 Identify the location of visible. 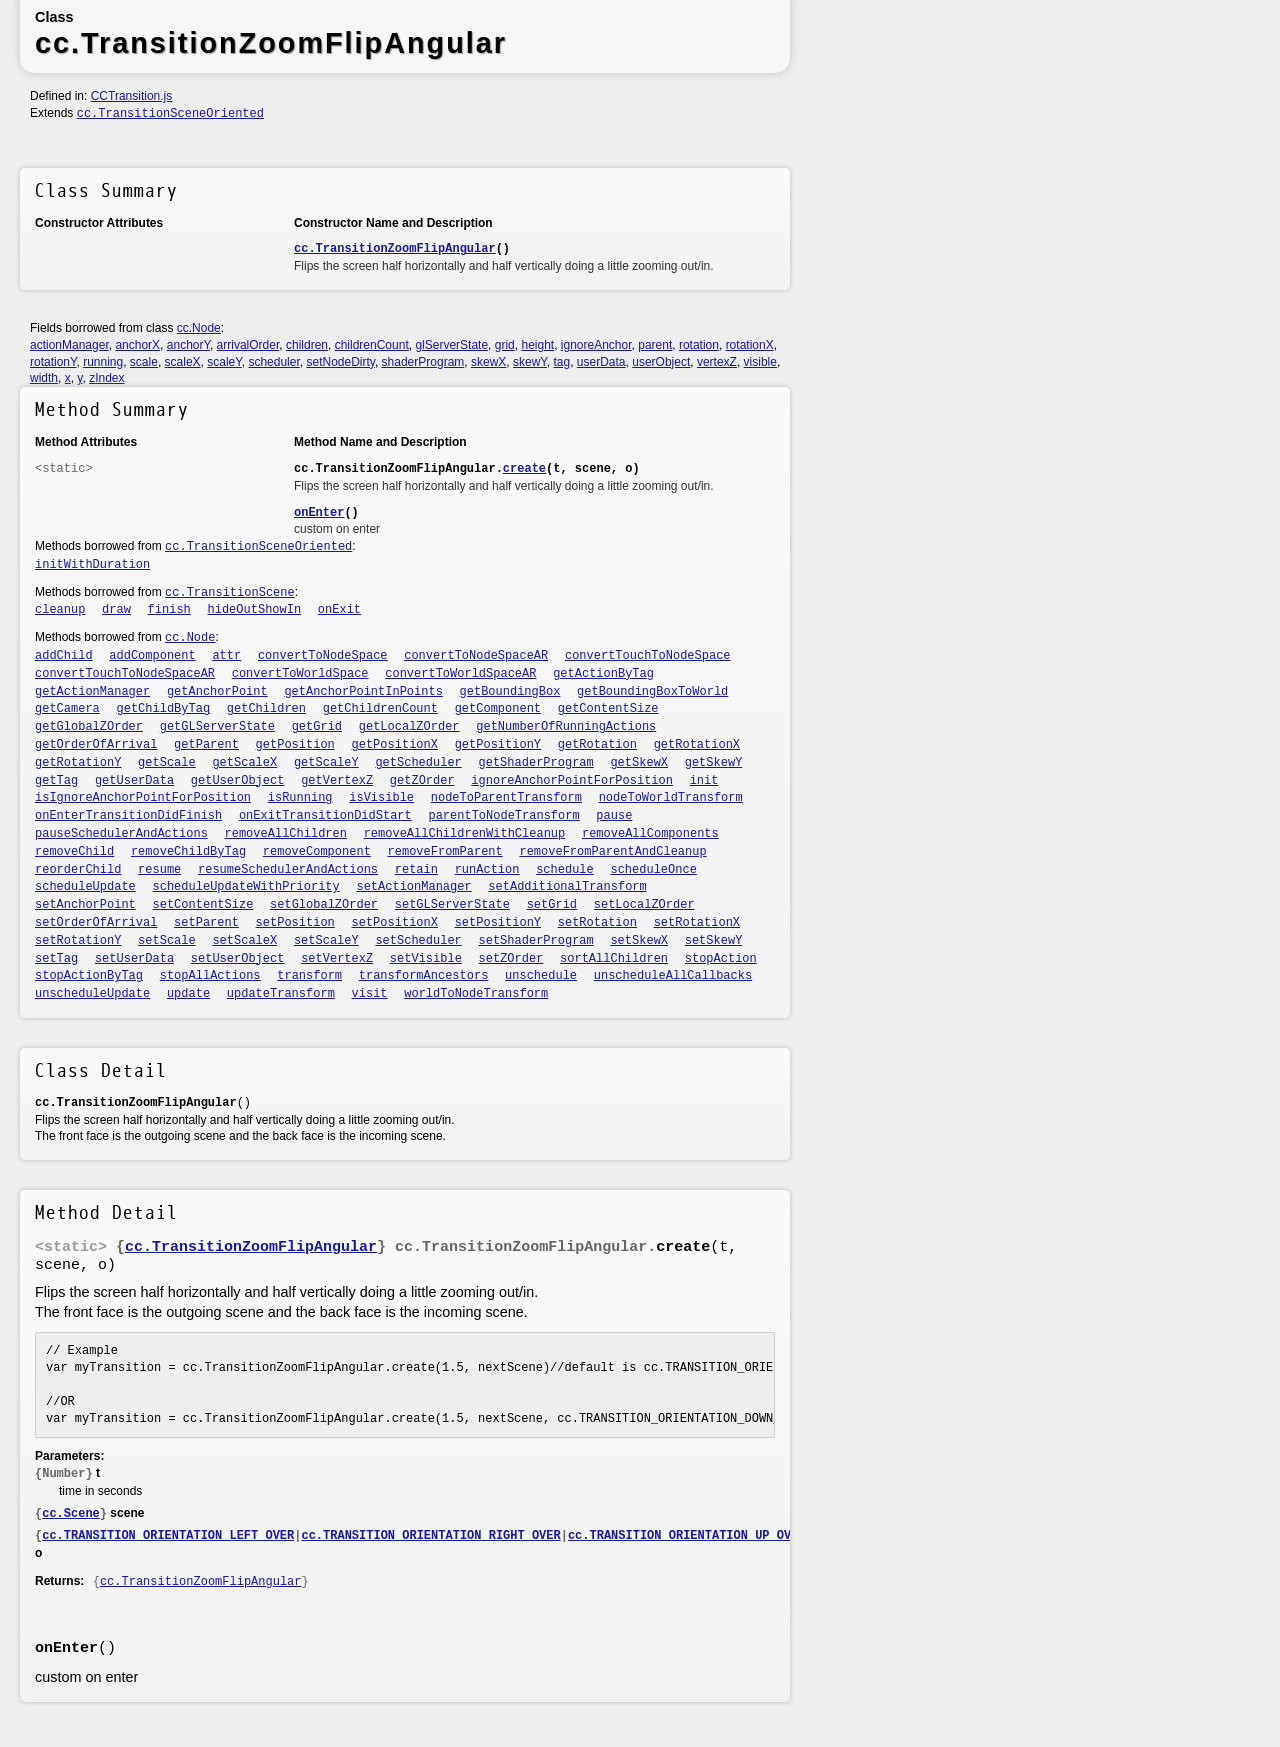
(760, 362).